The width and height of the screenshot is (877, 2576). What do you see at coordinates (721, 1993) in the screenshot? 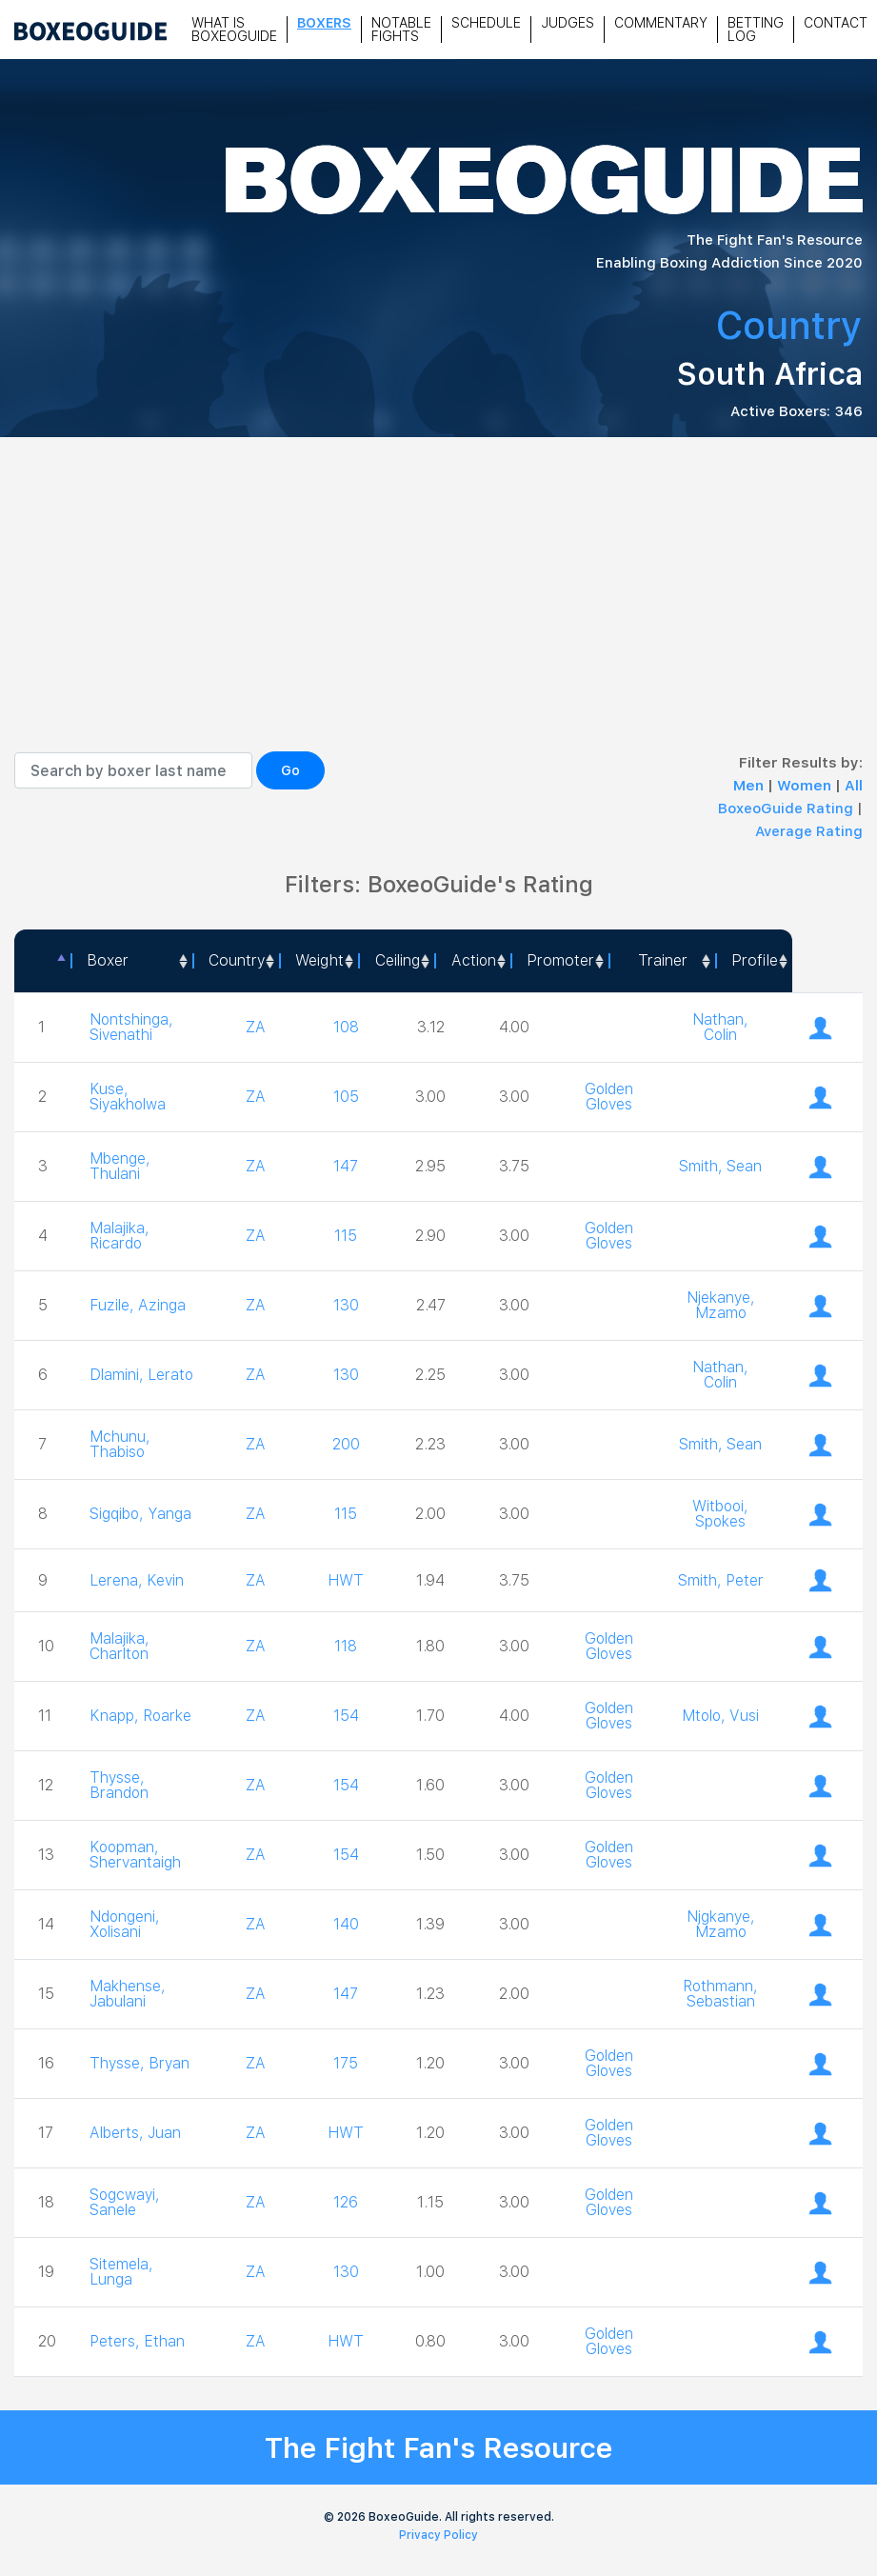
I see `Rothmann, Sebastian` at bounding box center [721, 1993].